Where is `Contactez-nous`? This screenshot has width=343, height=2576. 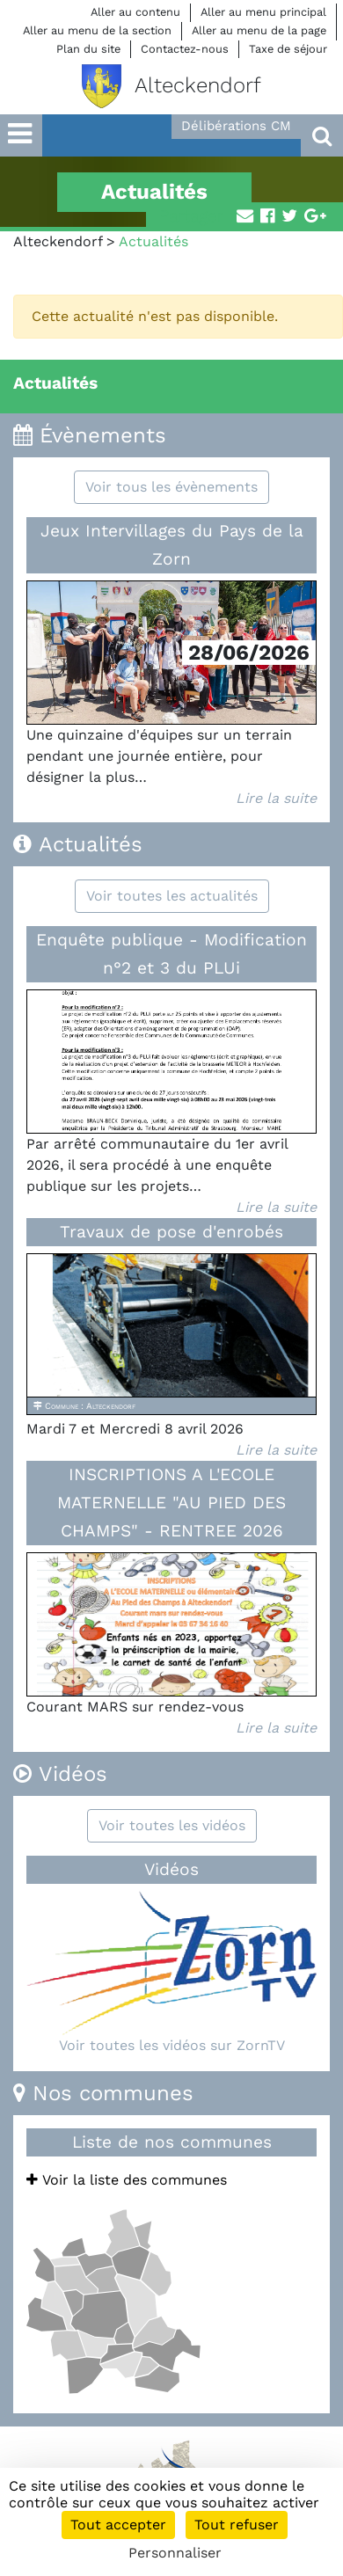 Contactez-nous is located at coordinates (185, 48).